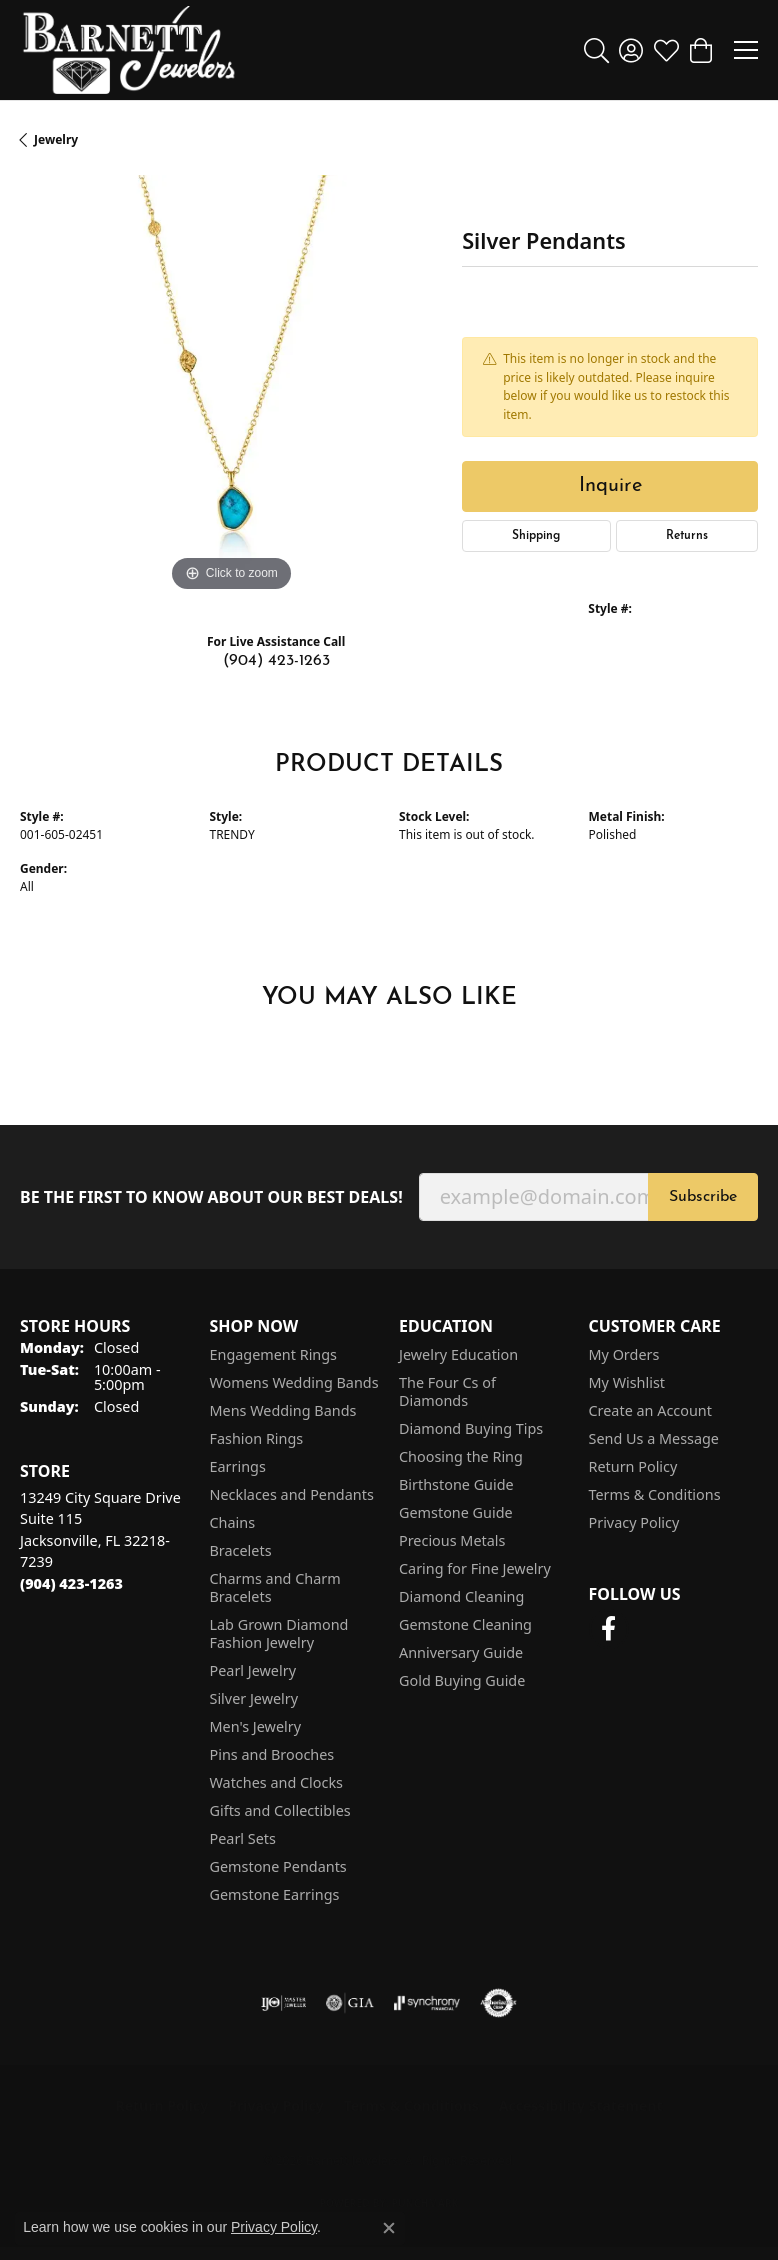 Image resolution: width=778 pixels, height=2260 pixels. What do you see at coordinates (280, 1810) in the screenshot?
I see `Gifts and Collectibles [menuitem]` at bounding box center [280, 1810].